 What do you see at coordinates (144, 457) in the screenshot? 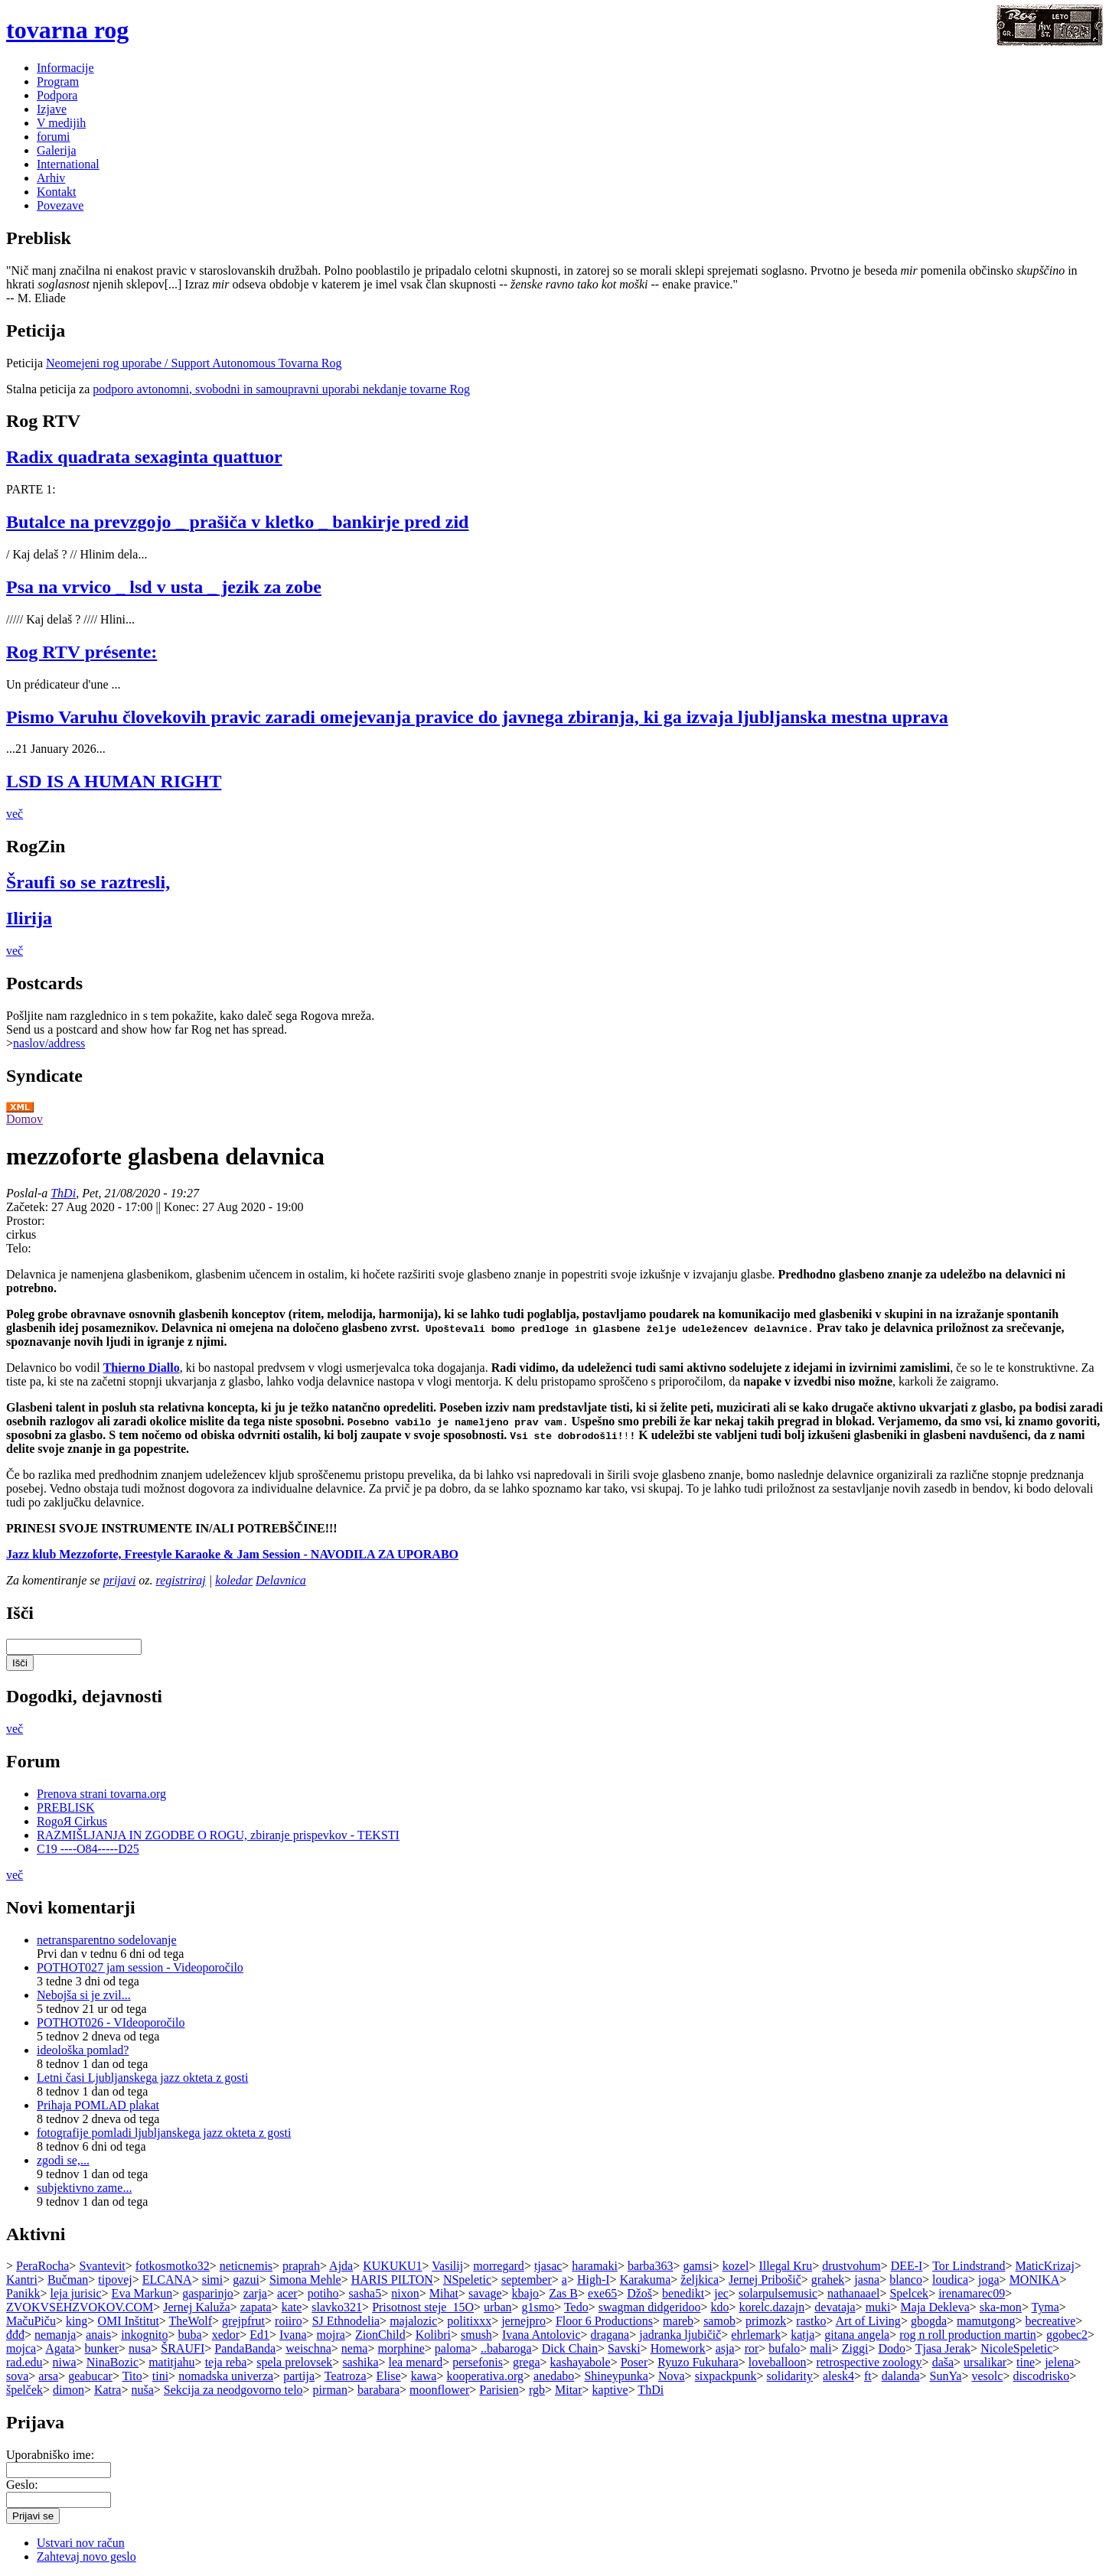
I see `Radix quadrata sexaginta quattuor` at bounding box center [144, 457].